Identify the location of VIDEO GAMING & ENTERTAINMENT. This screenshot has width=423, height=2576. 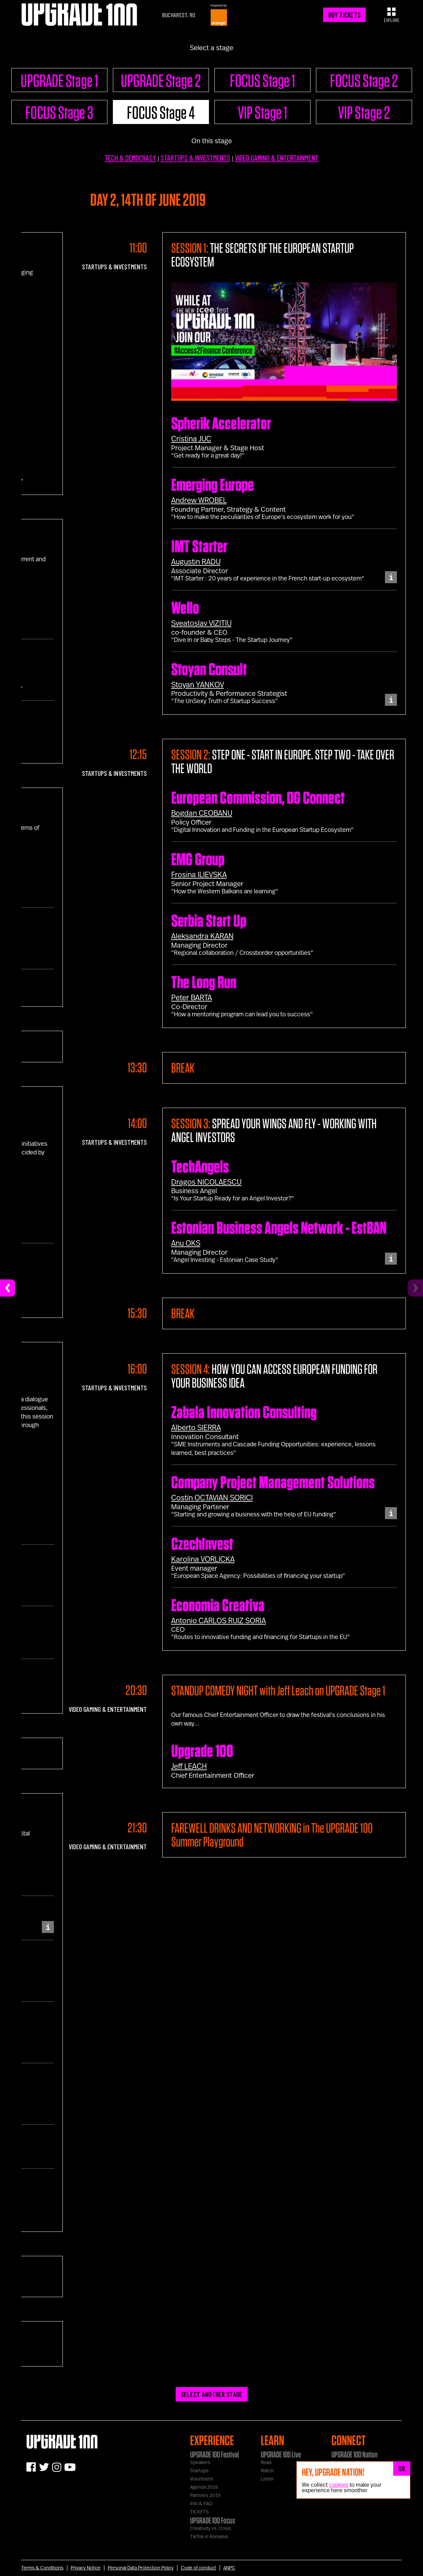
(276, 157).